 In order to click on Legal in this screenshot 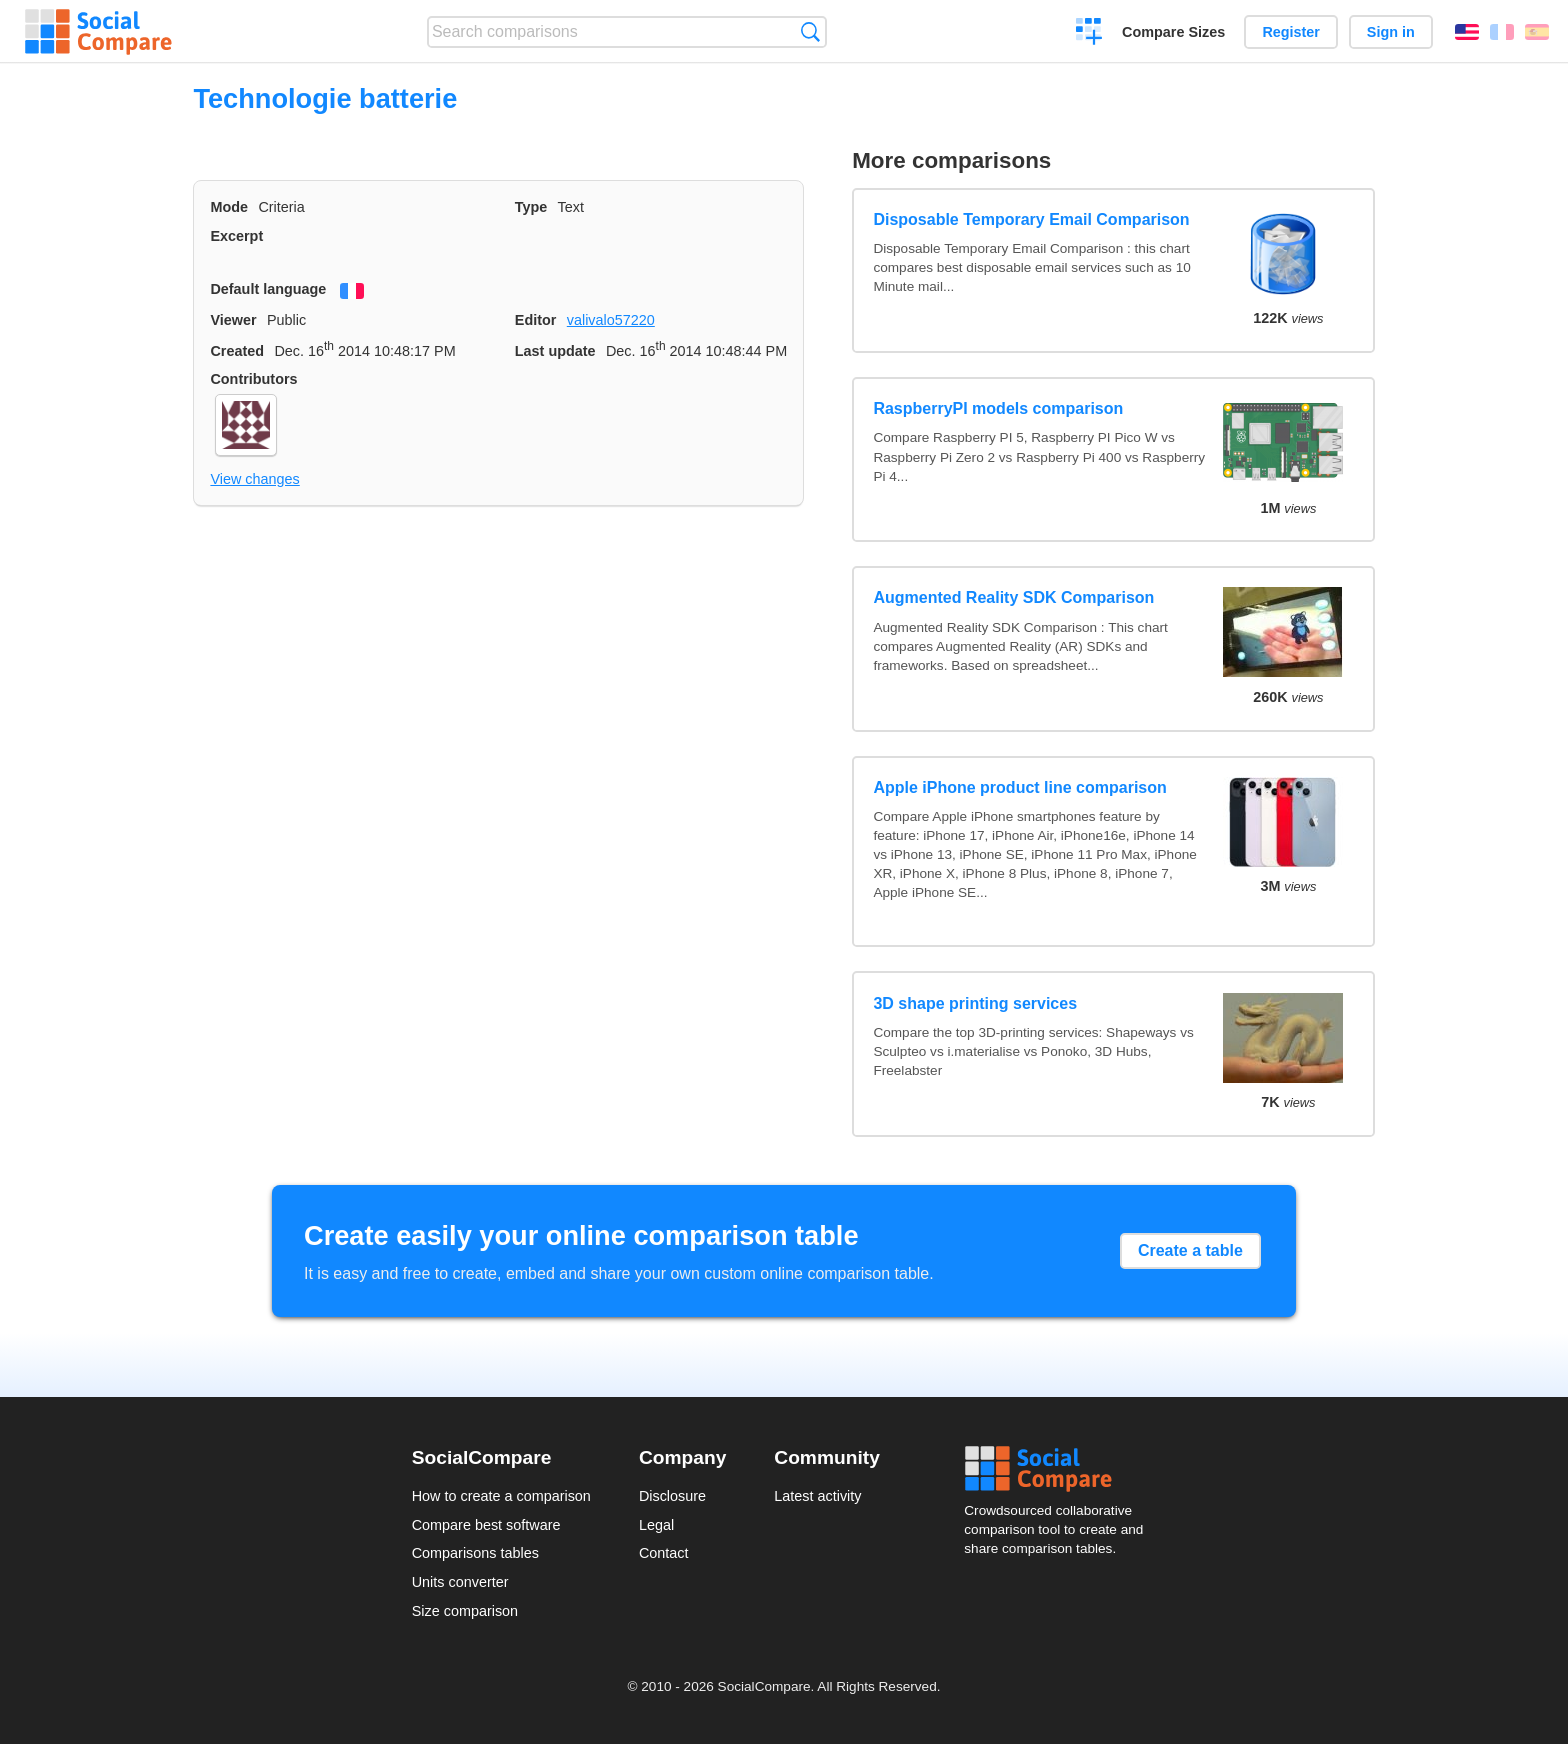, I will do `click(656, 1525)`.